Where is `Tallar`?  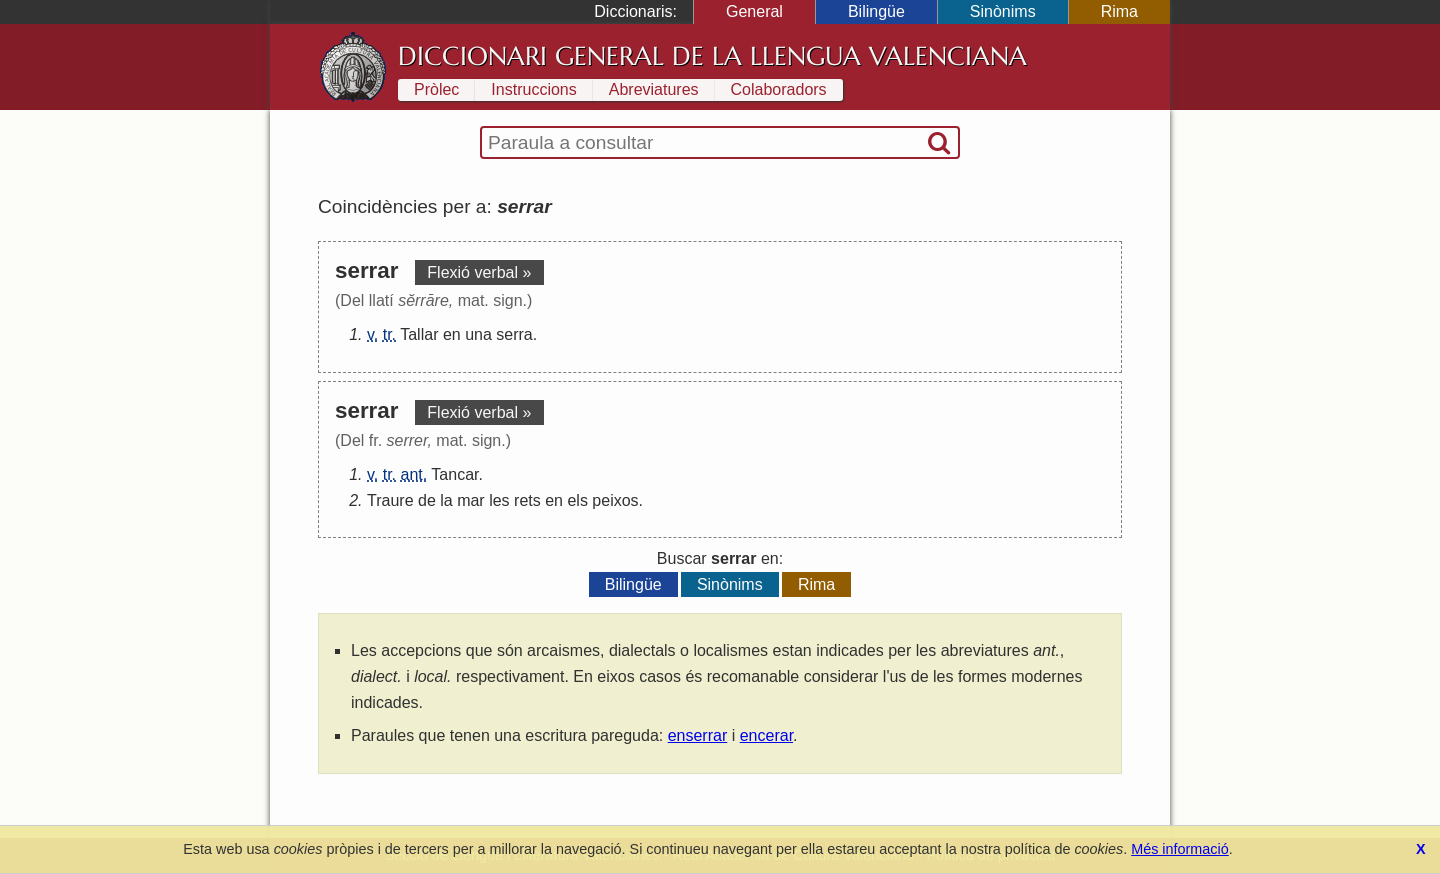 Tallar is located at coordinates (419, 334).